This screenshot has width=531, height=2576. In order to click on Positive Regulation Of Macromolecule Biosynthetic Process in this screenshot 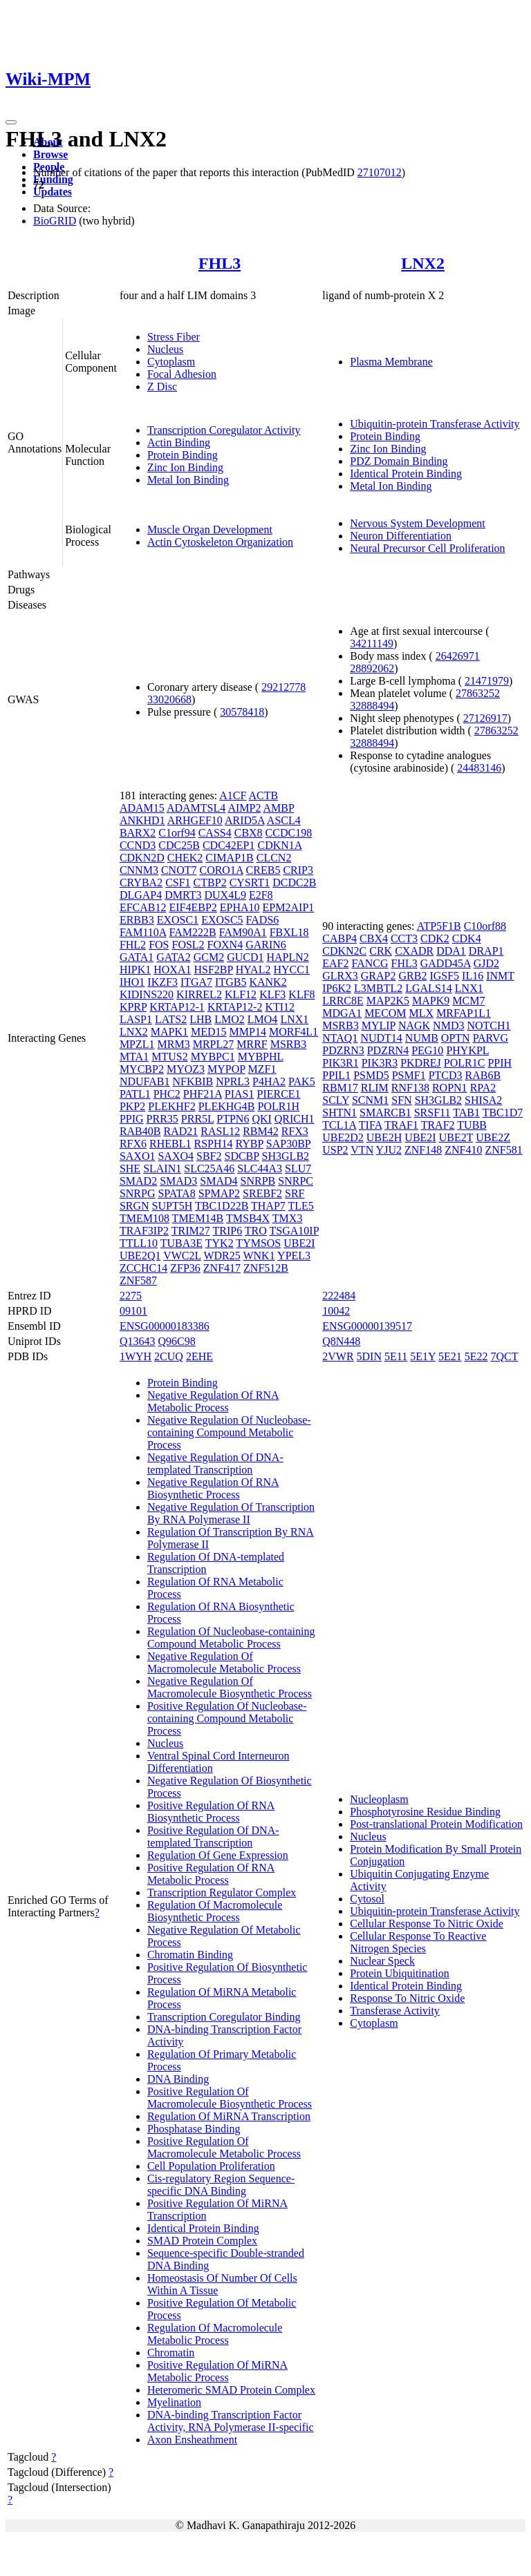, I will do `click(229, 2098)`.